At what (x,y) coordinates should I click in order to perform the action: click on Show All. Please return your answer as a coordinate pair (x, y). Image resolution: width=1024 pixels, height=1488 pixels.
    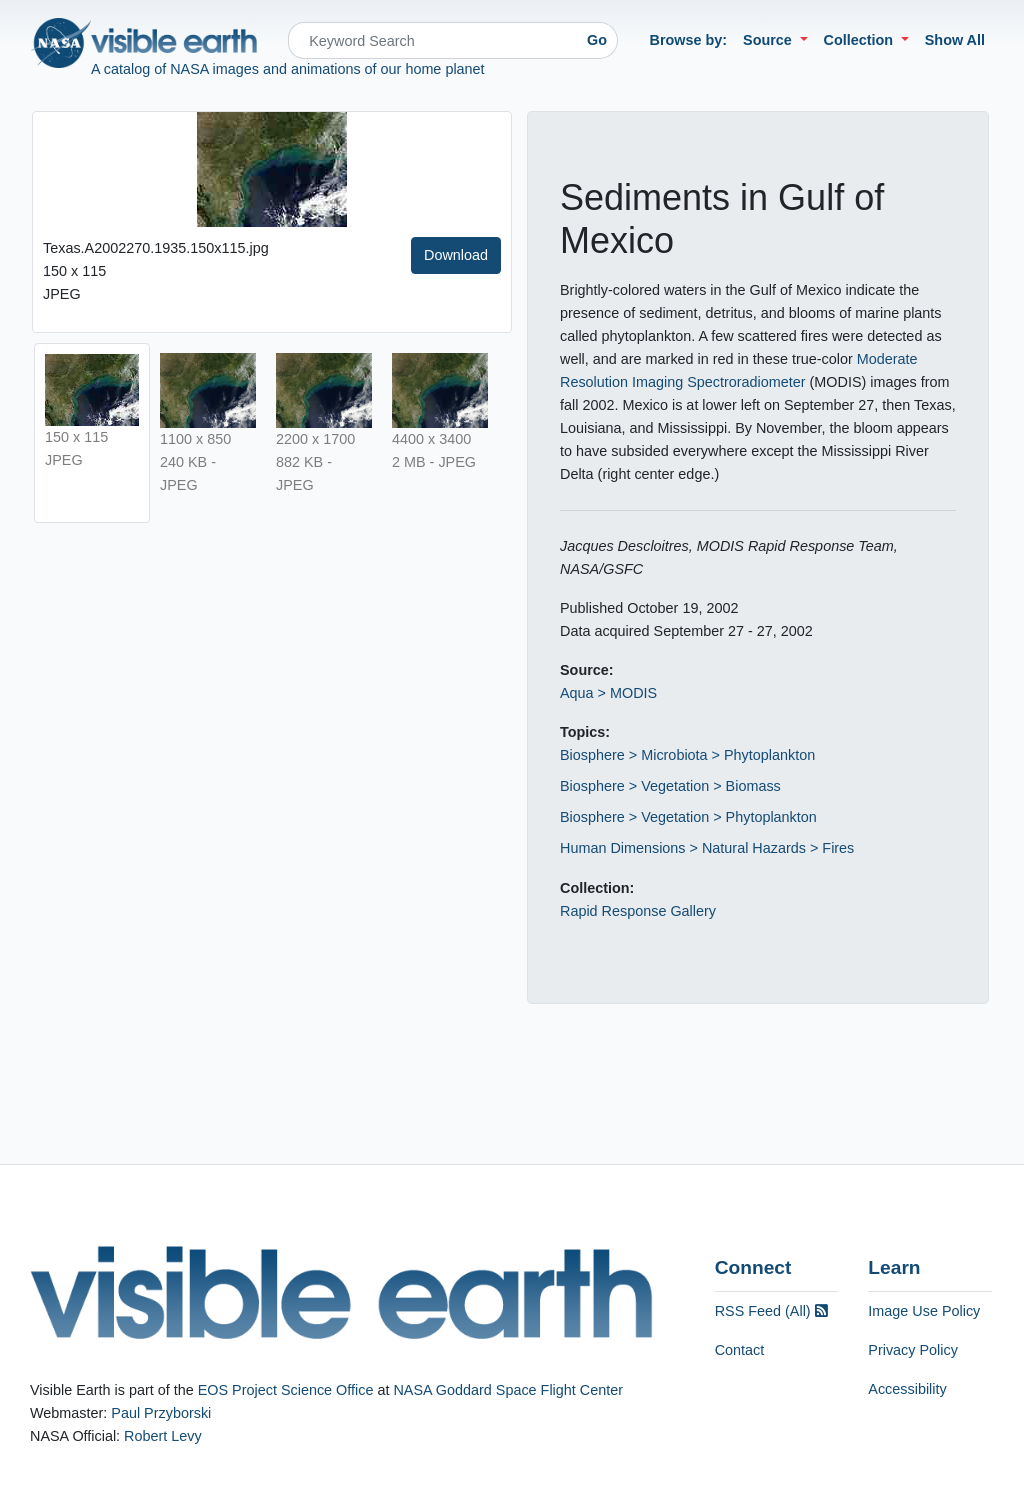
    Looking at the image, I should click on (955, 40).